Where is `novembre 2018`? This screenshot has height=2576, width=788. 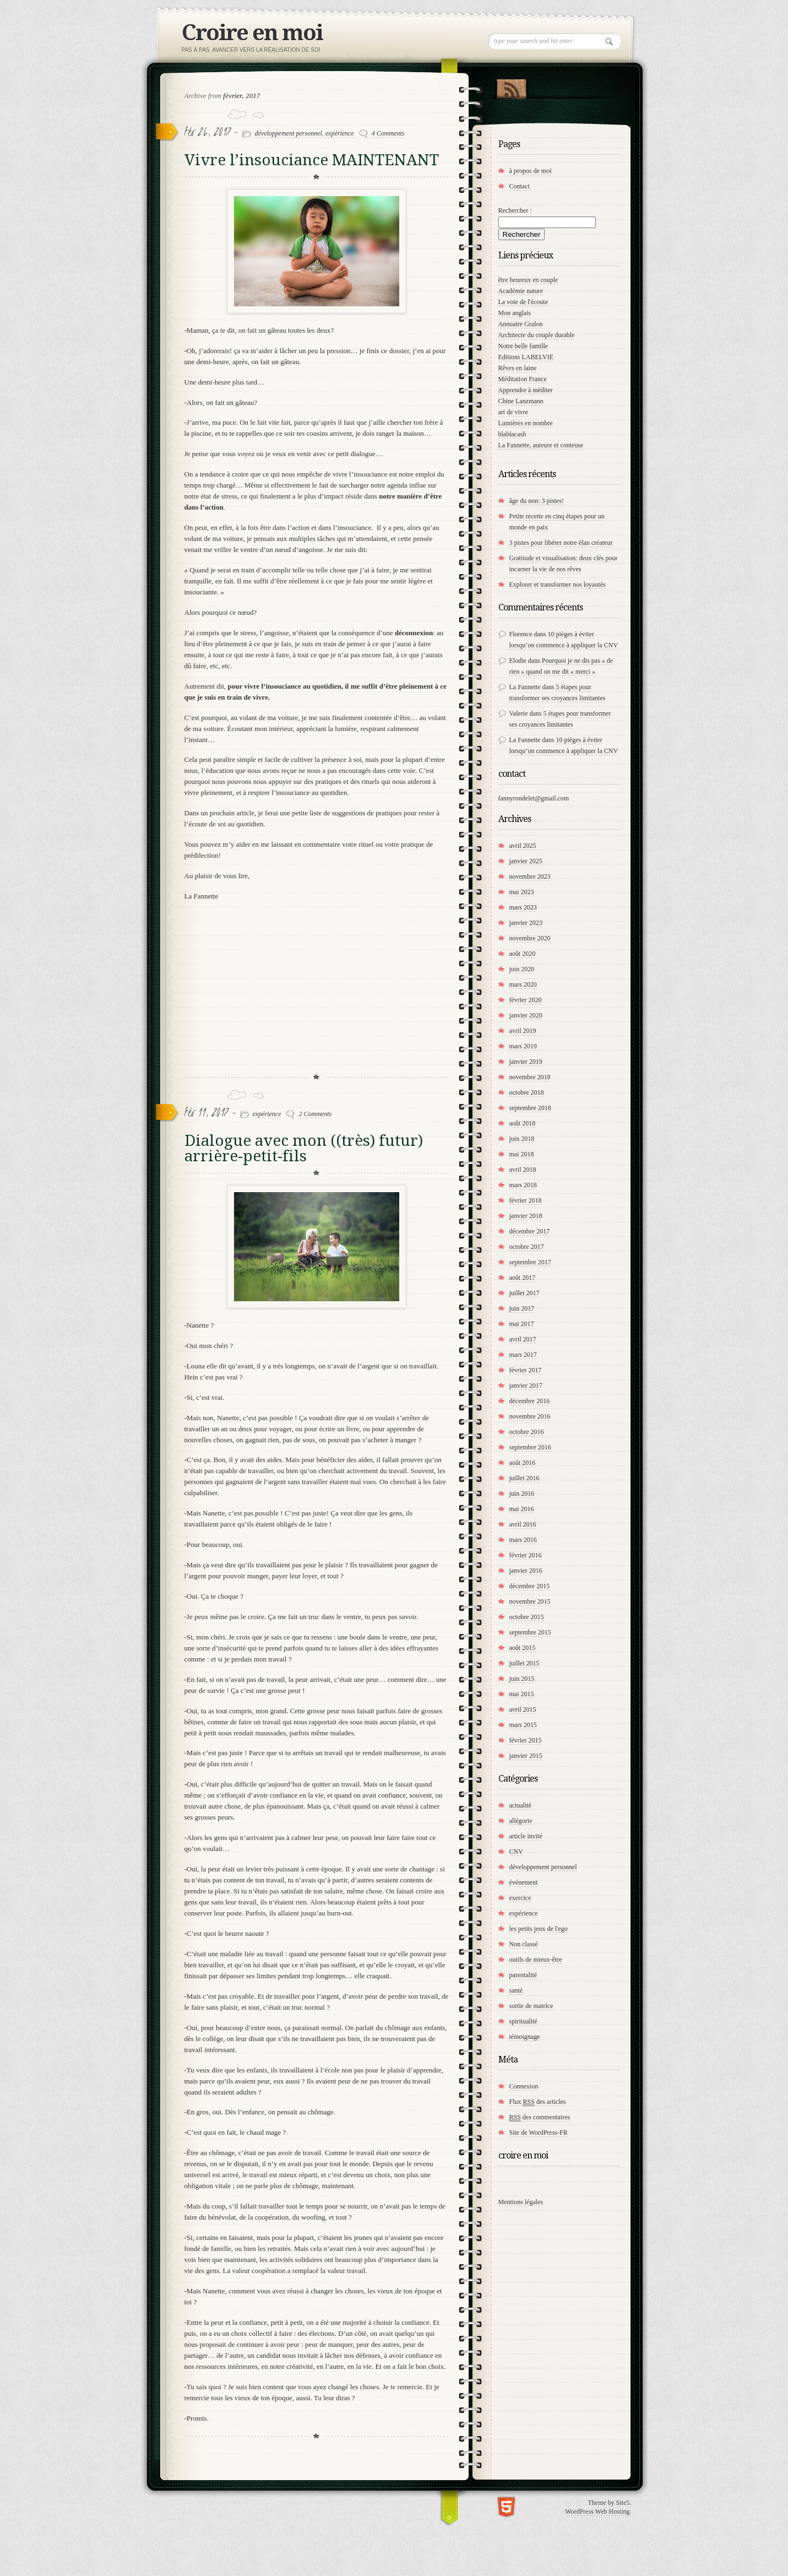
novembre 2018 is located at coordinates (530, 1077).